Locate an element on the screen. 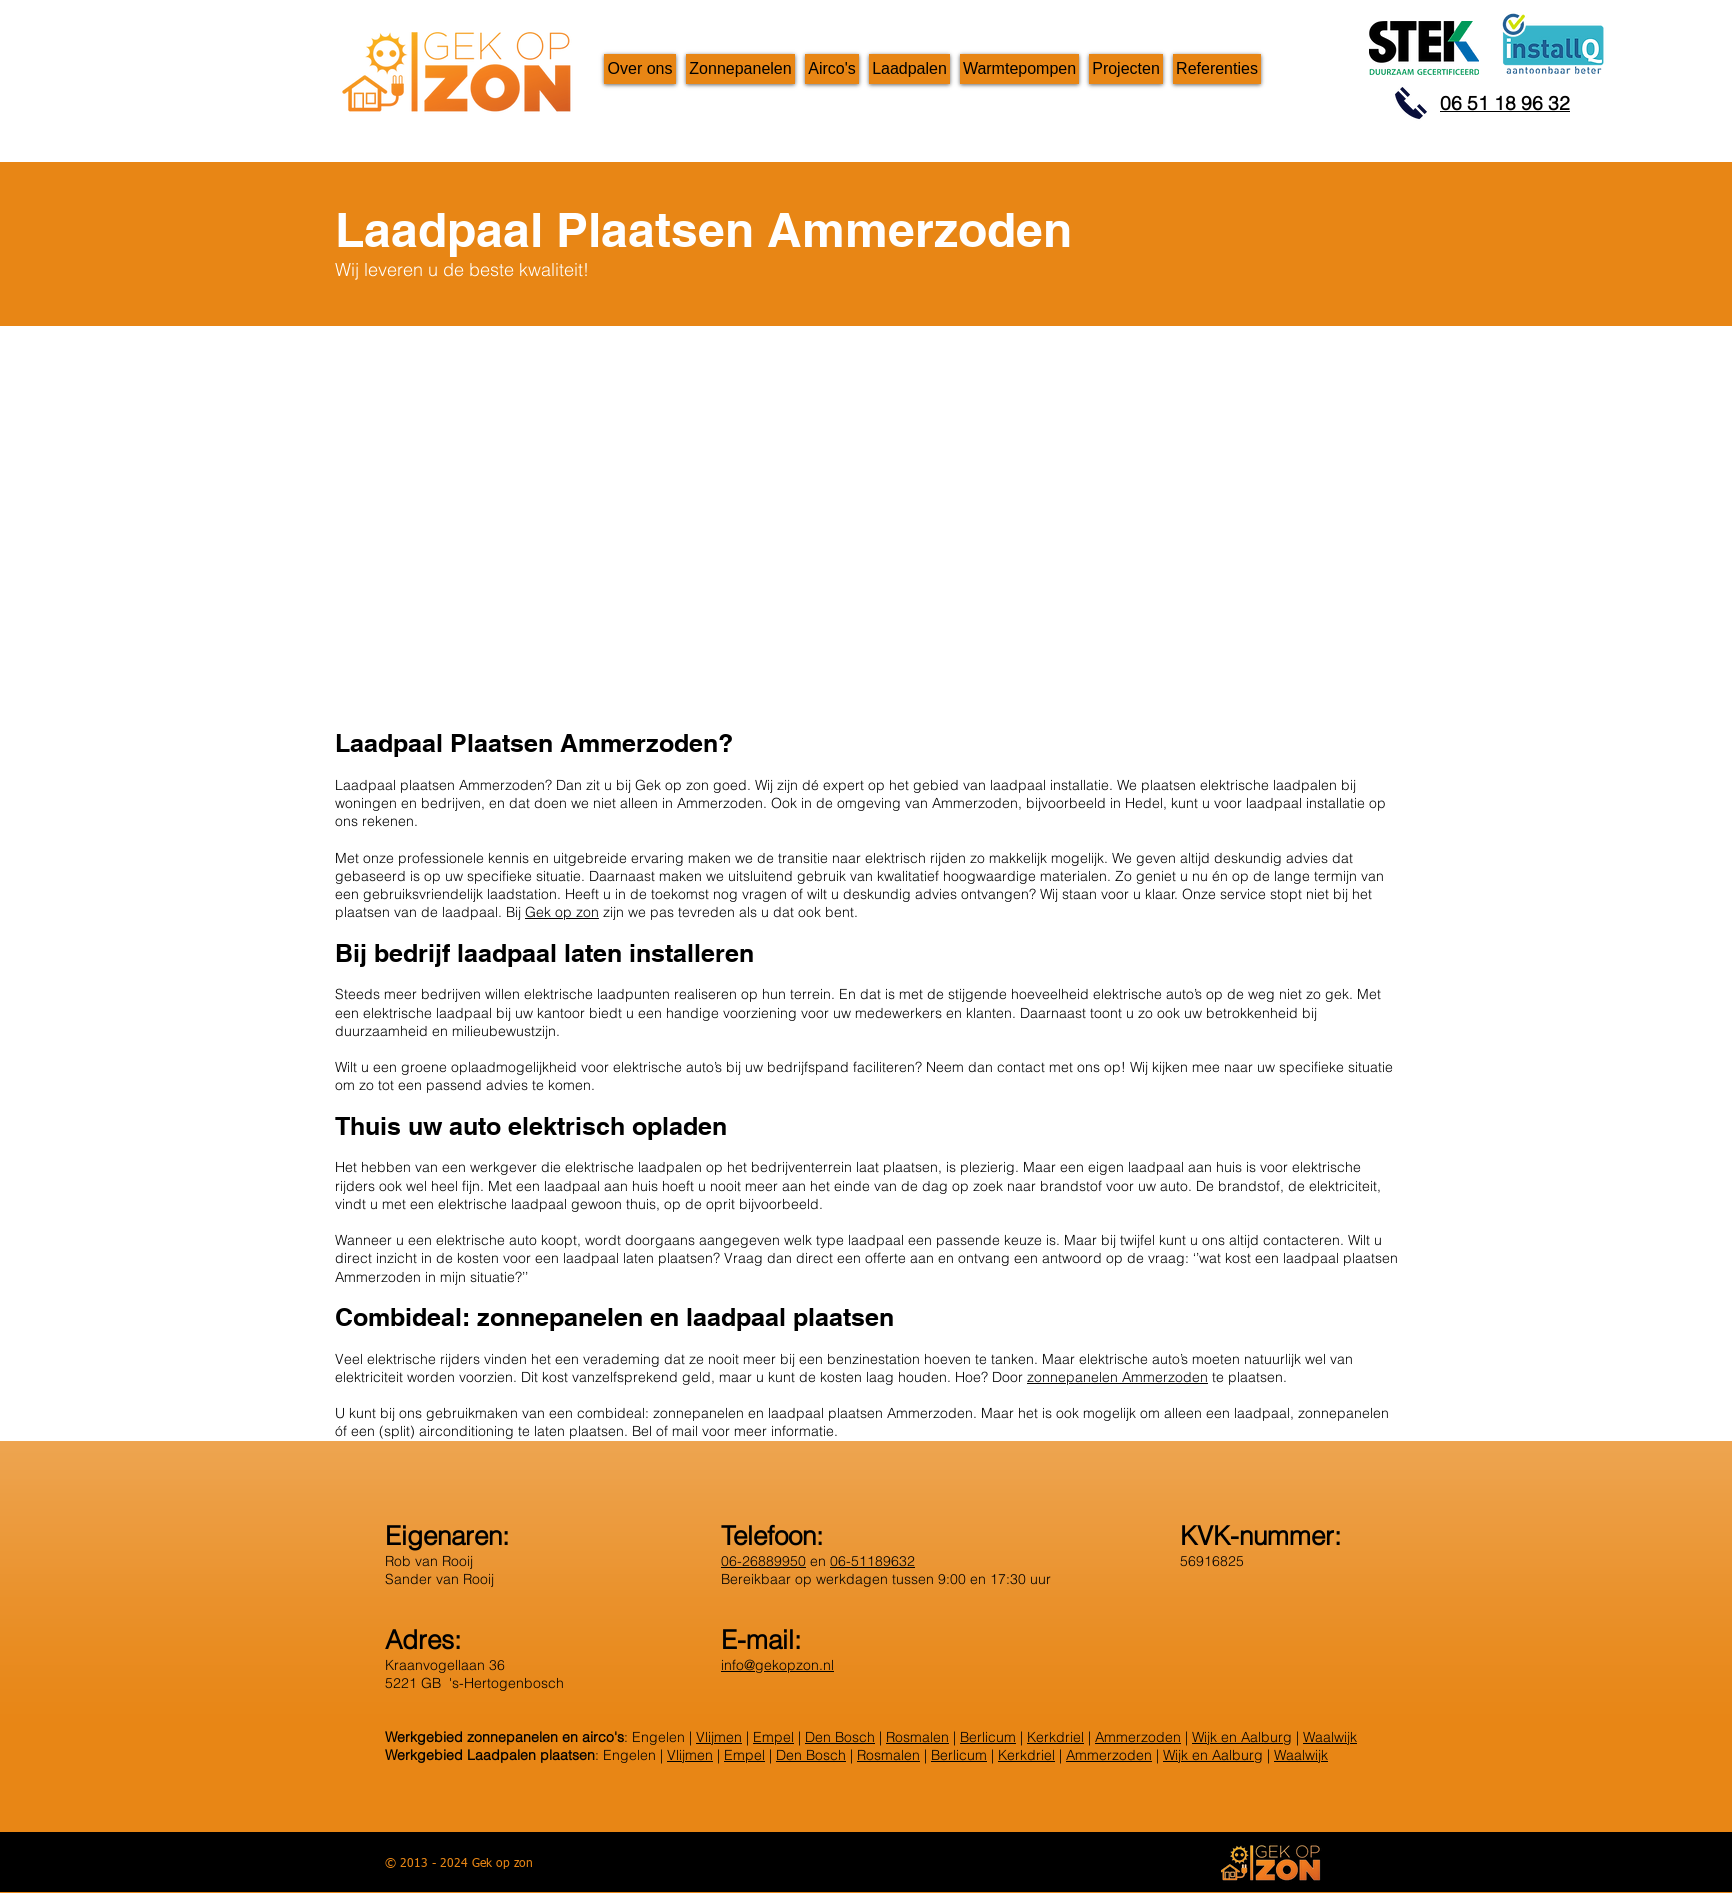  Vlijmen is located at coordinates (719, 1737).